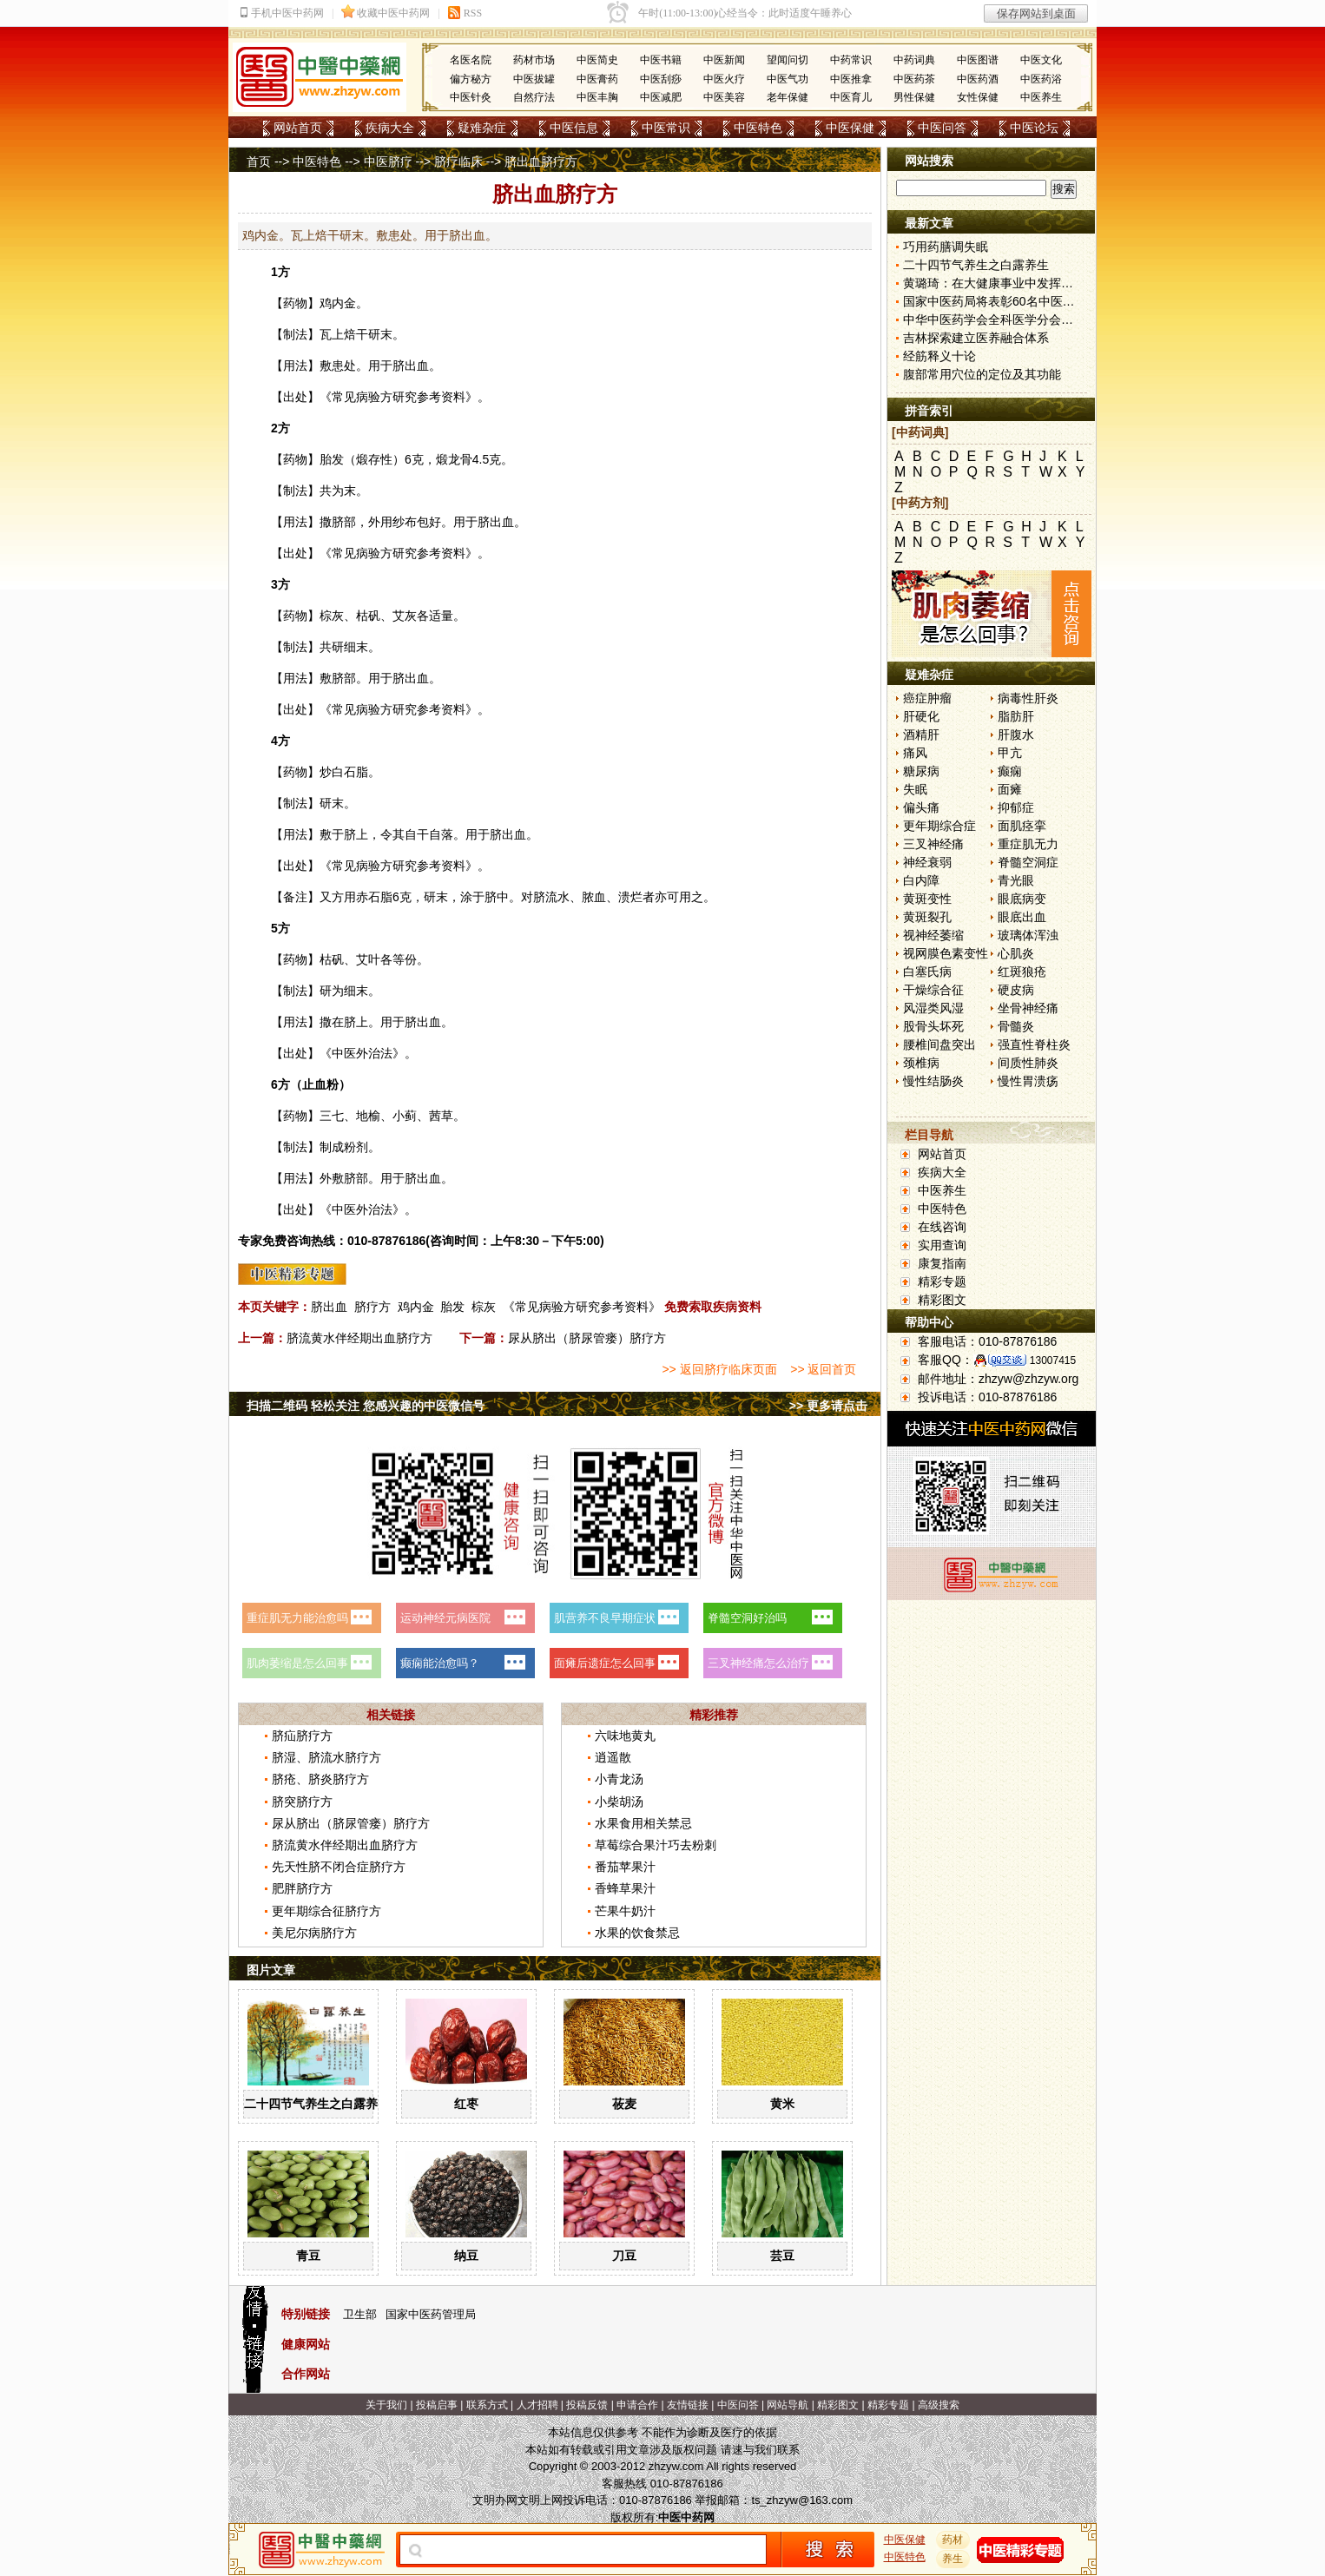  Describe the element at coordinates (390, 128) in the screenshot. I see `疾病大全` at that location.